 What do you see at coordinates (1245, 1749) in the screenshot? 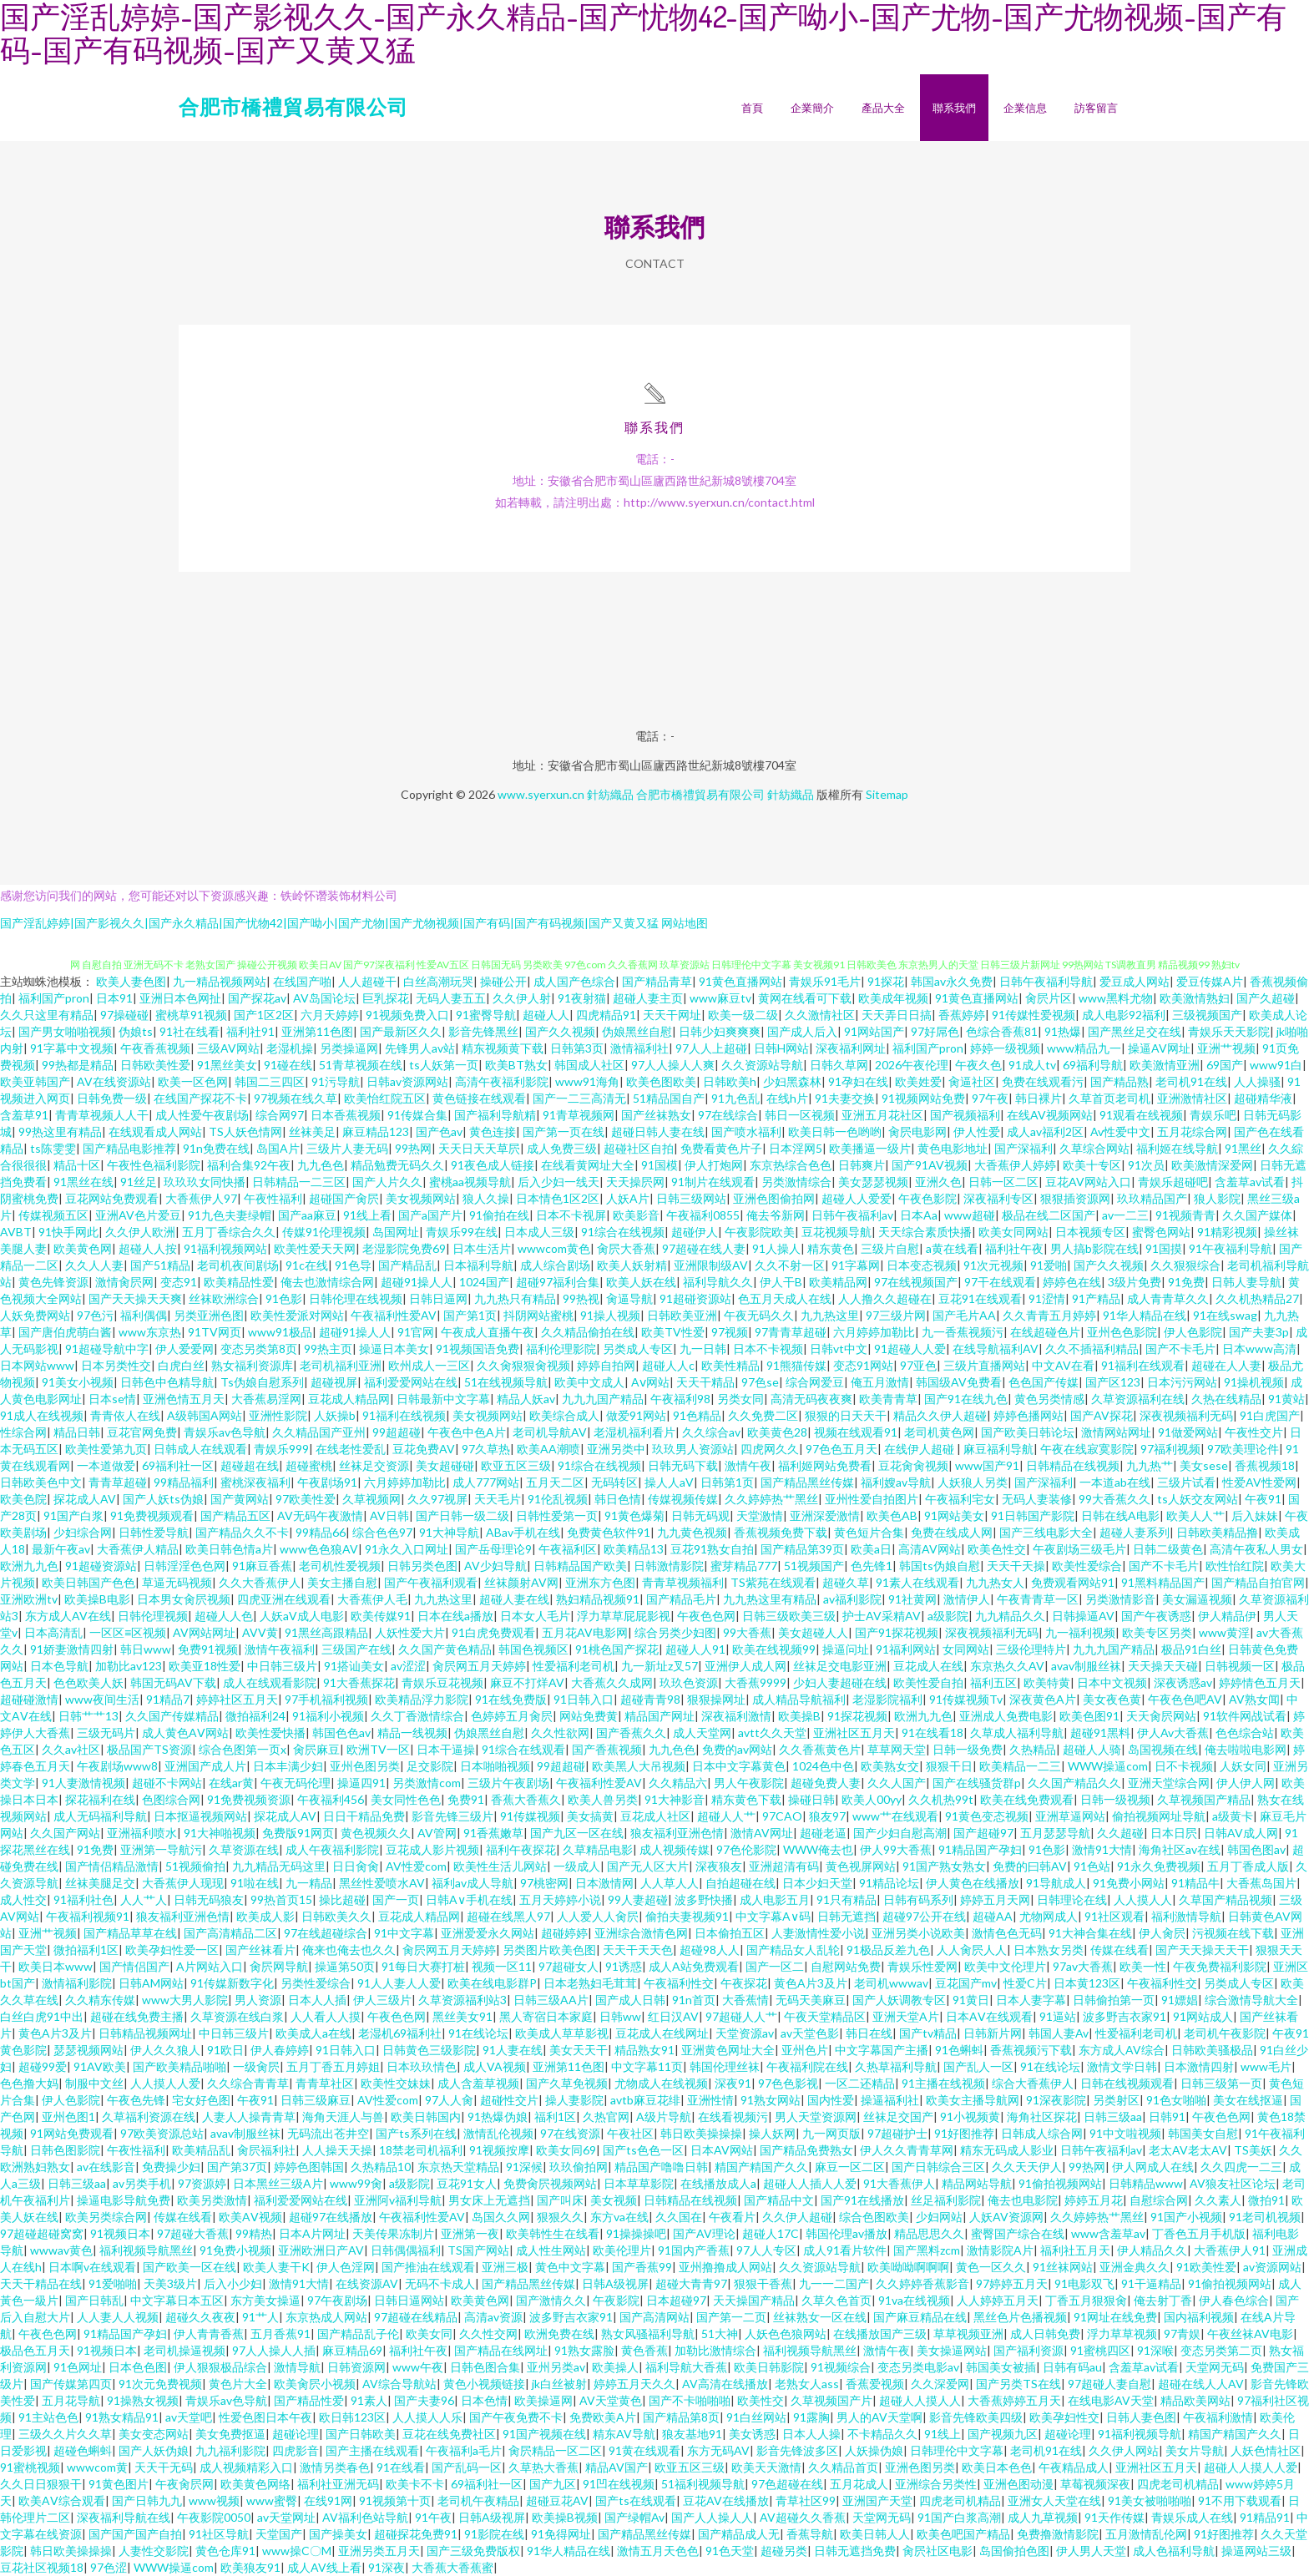
I see `俺去啦啦电影网` at bounding box center [1245, 1749].